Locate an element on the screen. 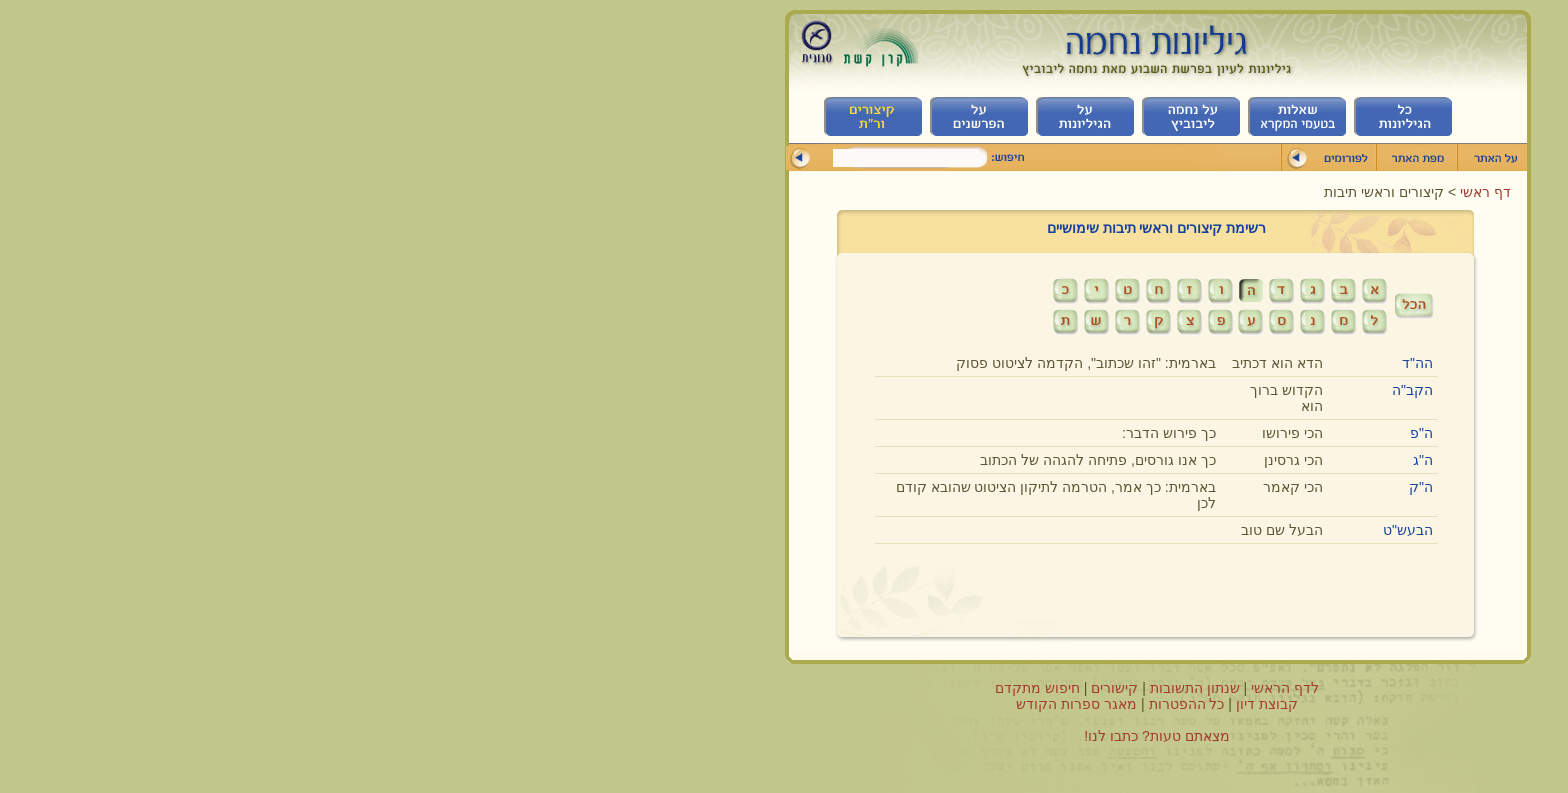 This screenshot has height=793, width=1568. חיפוש מתקדם is located at coordinates (664, 688).